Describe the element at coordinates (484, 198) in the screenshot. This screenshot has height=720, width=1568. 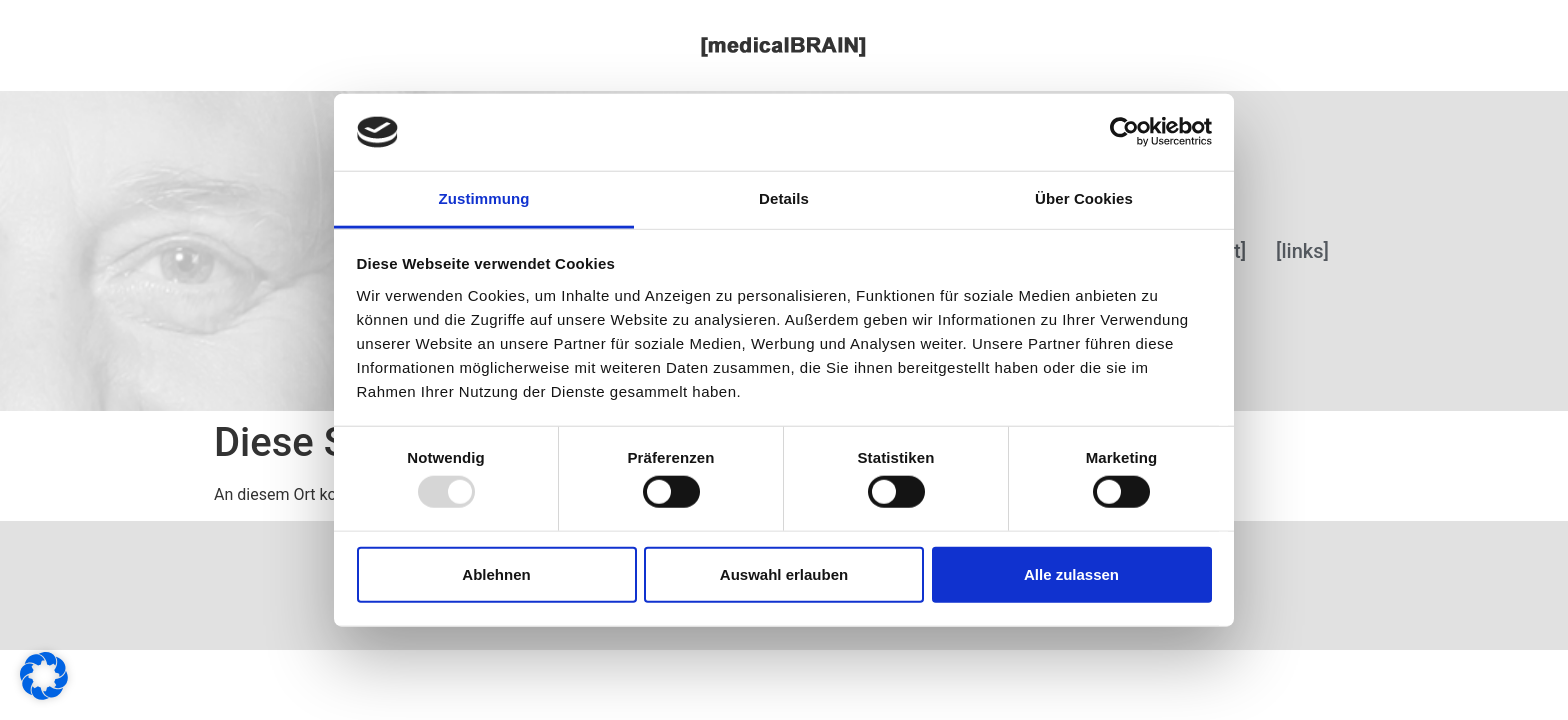
I see `Zustimmung [tab]` at that location.